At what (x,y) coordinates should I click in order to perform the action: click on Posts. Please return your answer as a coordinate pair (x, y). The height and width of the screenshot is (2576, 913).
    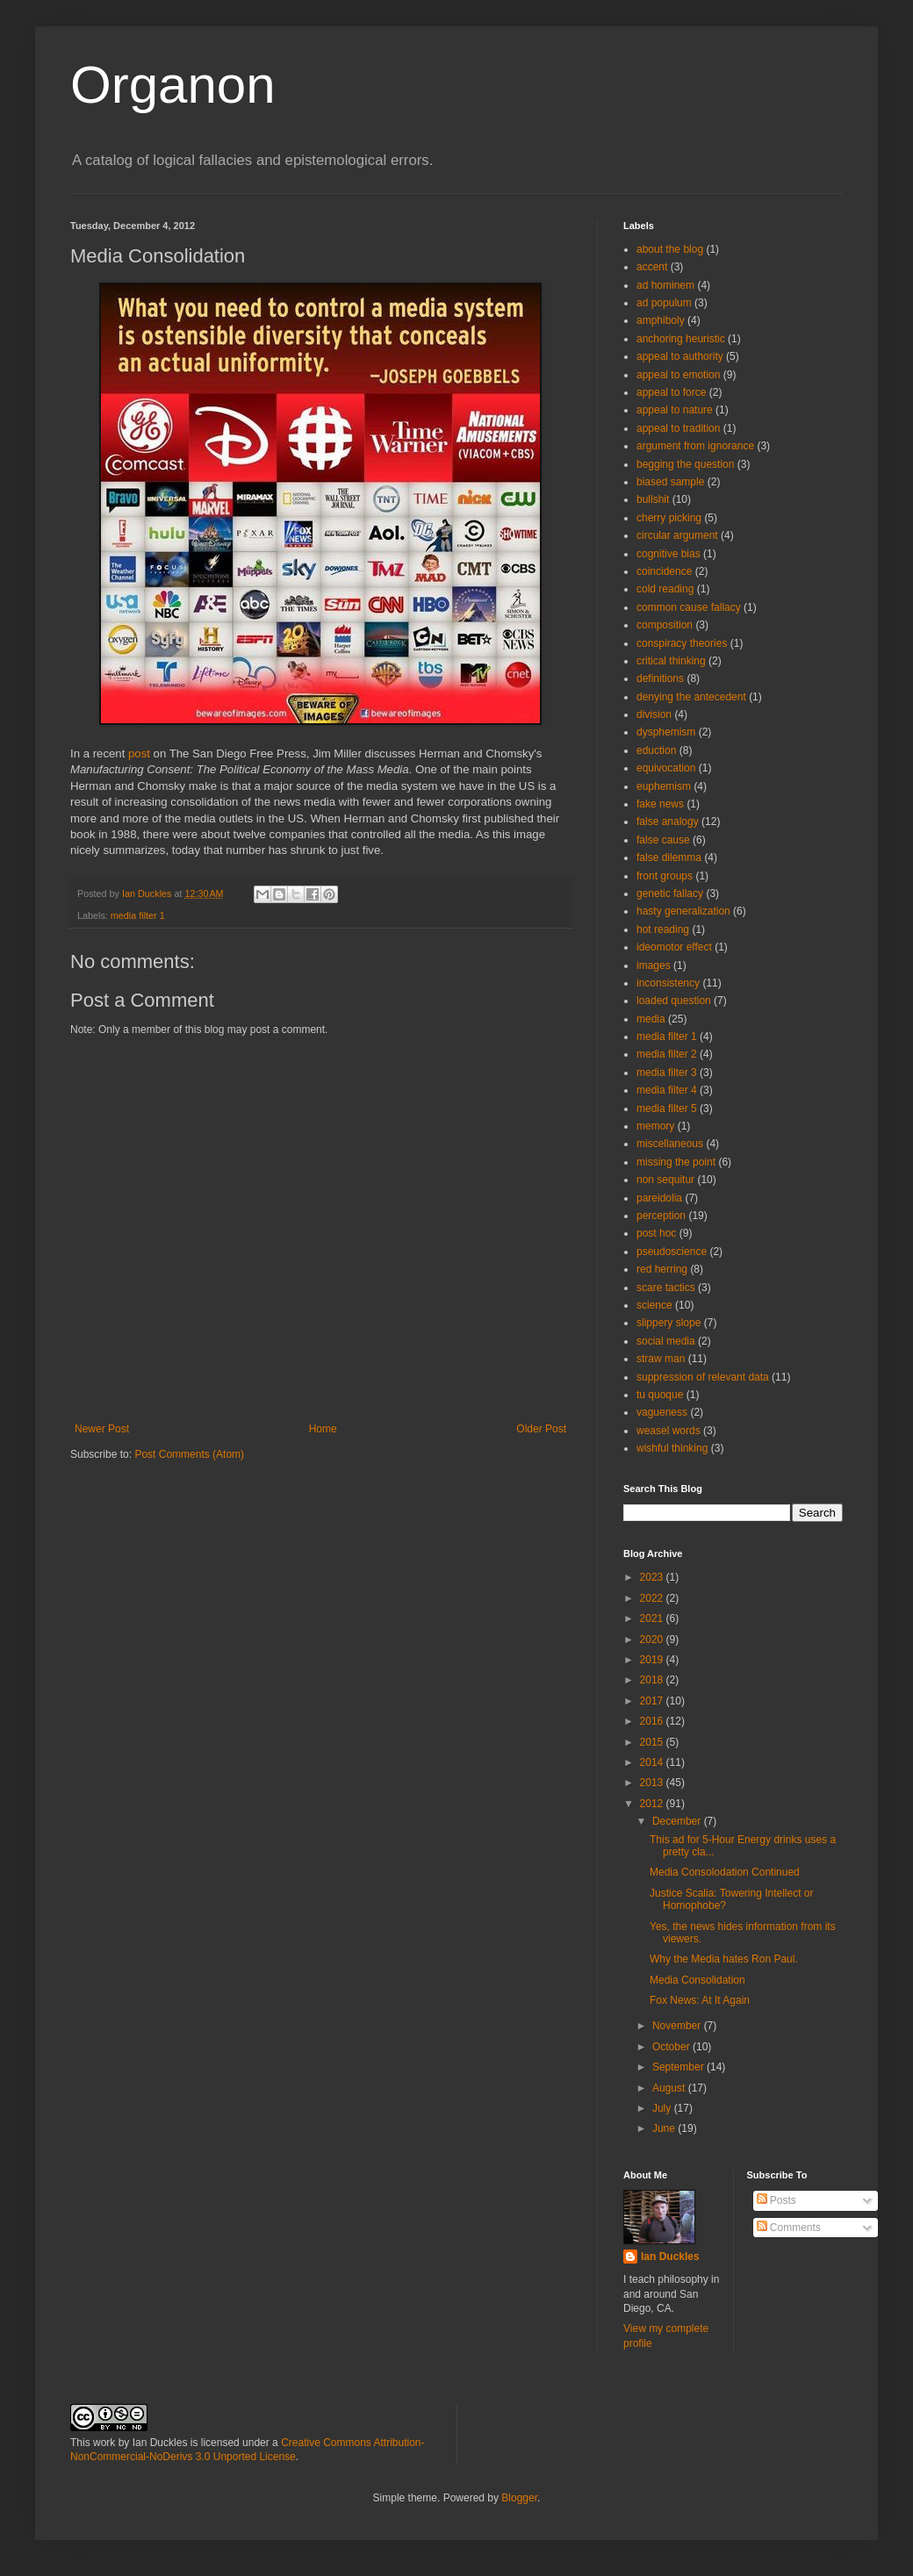
    Looking at the image, I should click on (776, 2200).